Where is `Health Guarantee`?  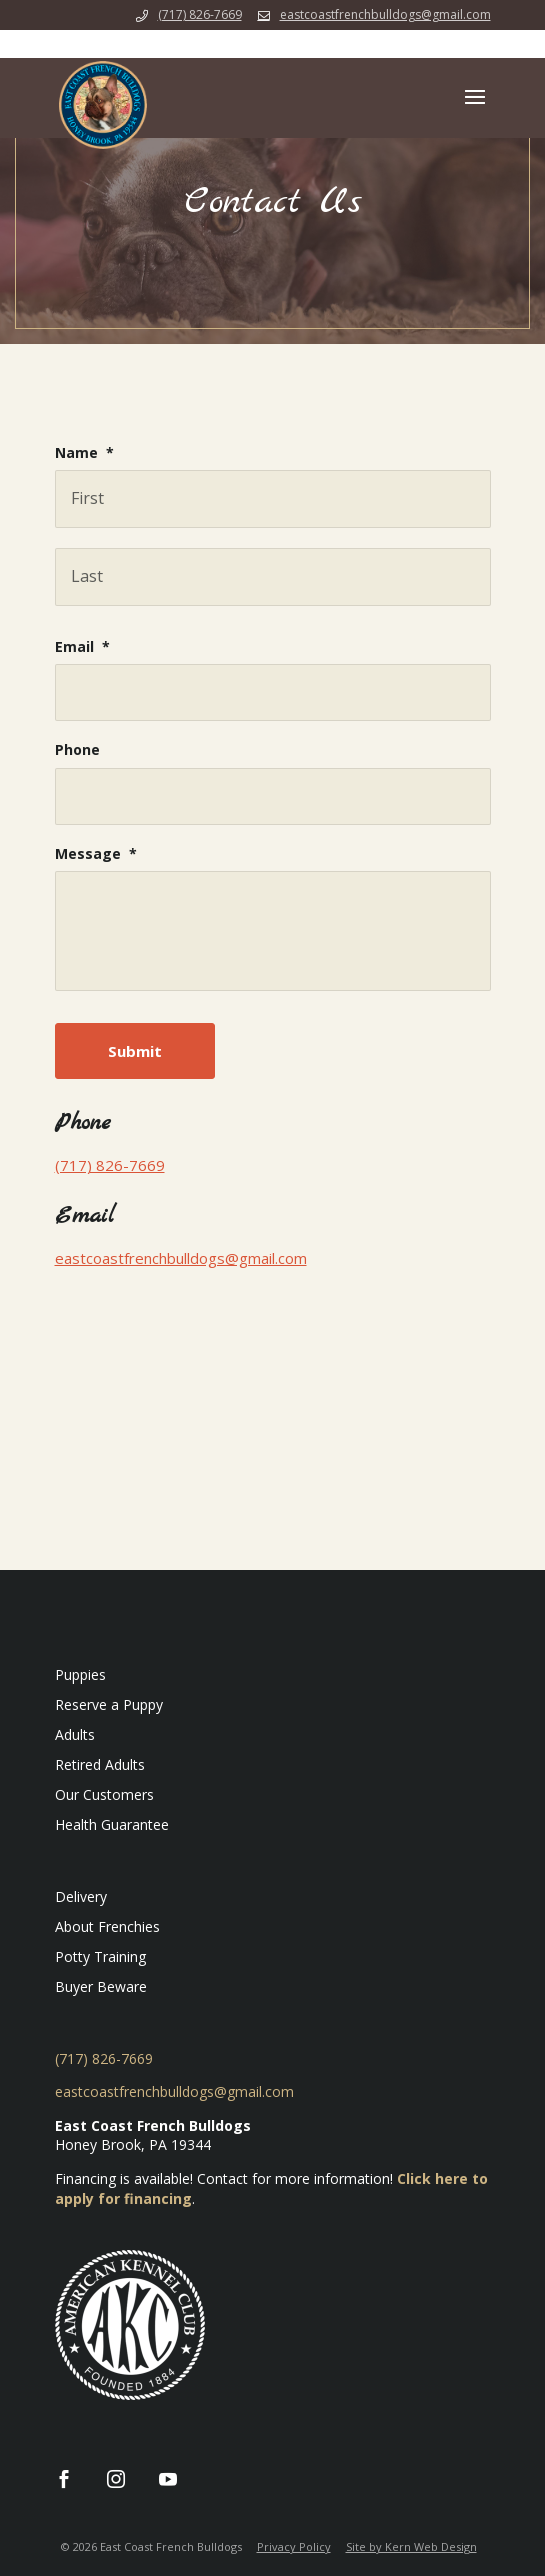
Health Guarantee is located at coordinates (112, 1824).